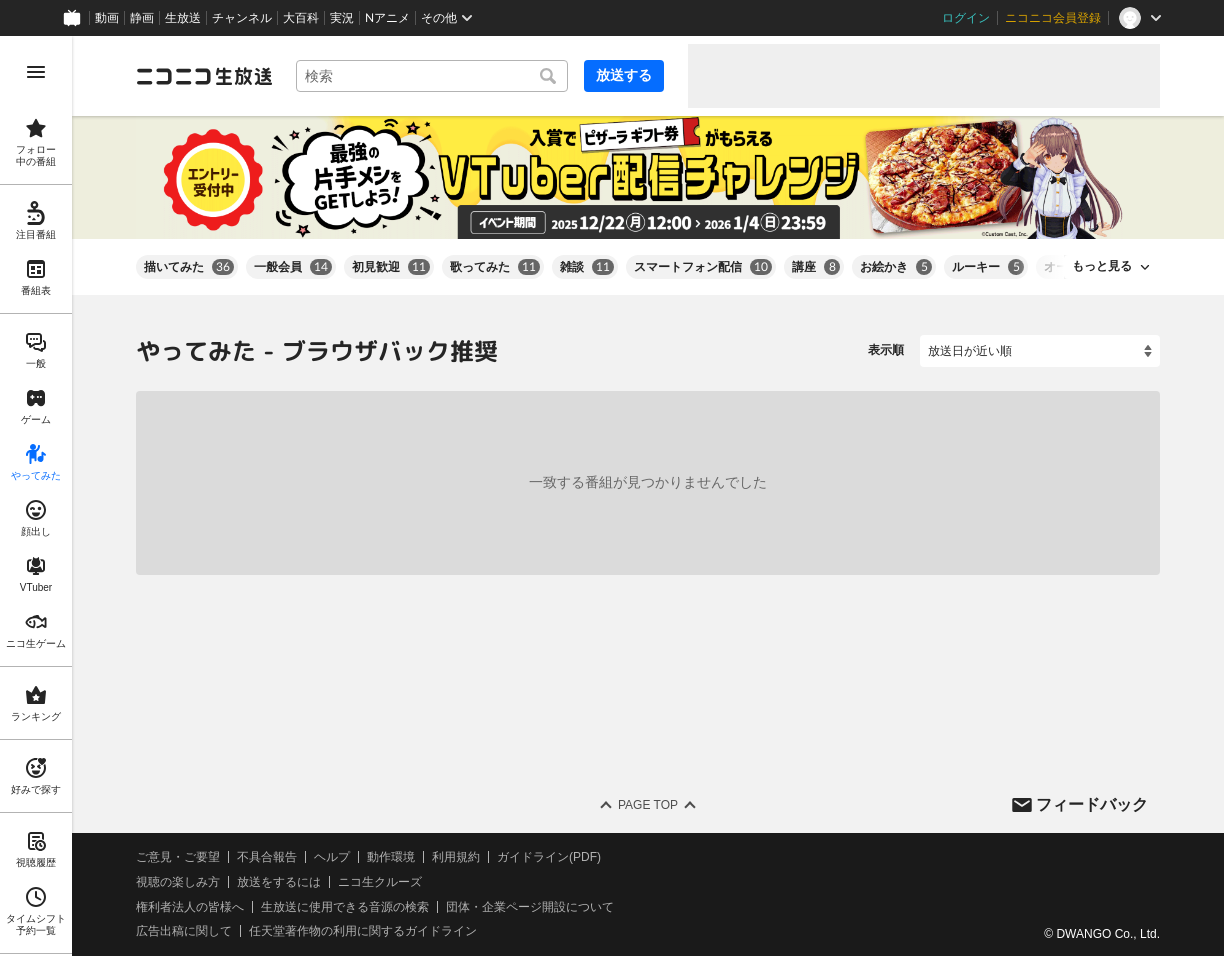 Image resolution: width=1224 pixels, height=956 pixels. Describe the element at coordinates (1102, 266) in the screenshot. I see `もっと見る` at that location.